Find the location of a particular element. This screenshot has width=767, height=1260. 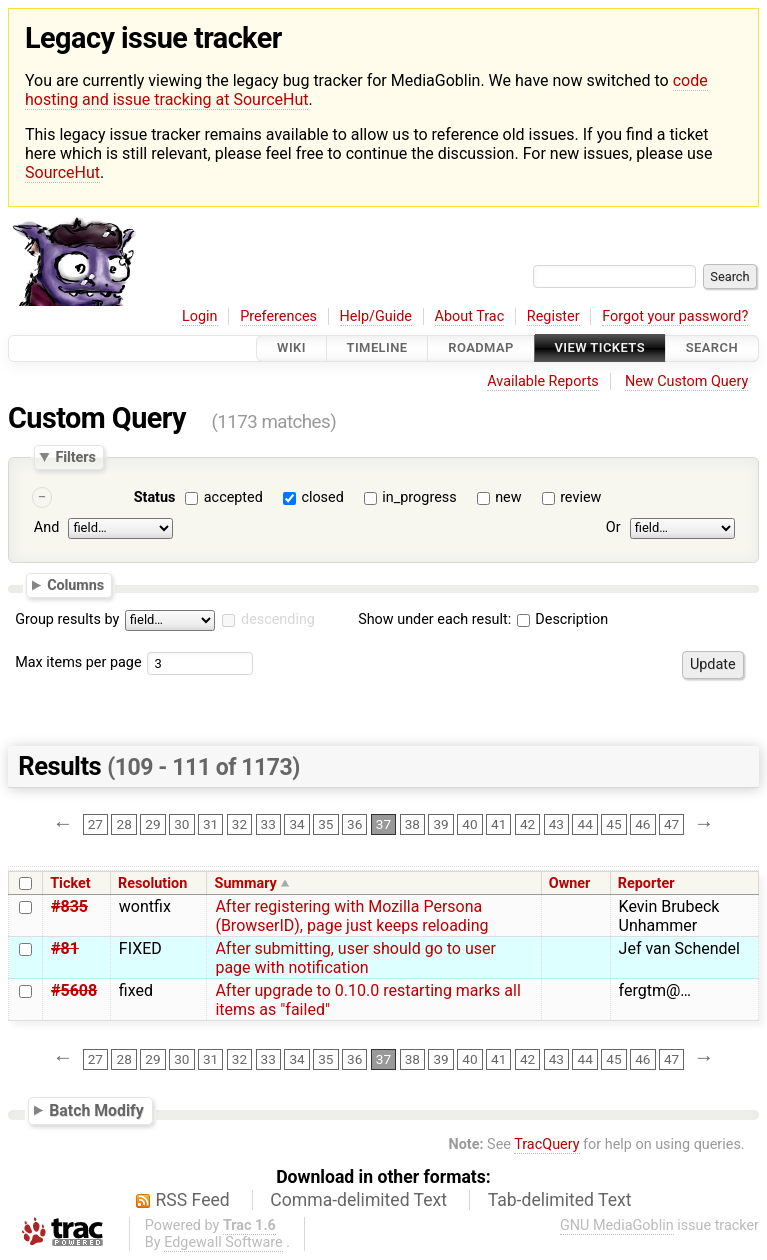

Wiki is located at coordinates (291, 348).